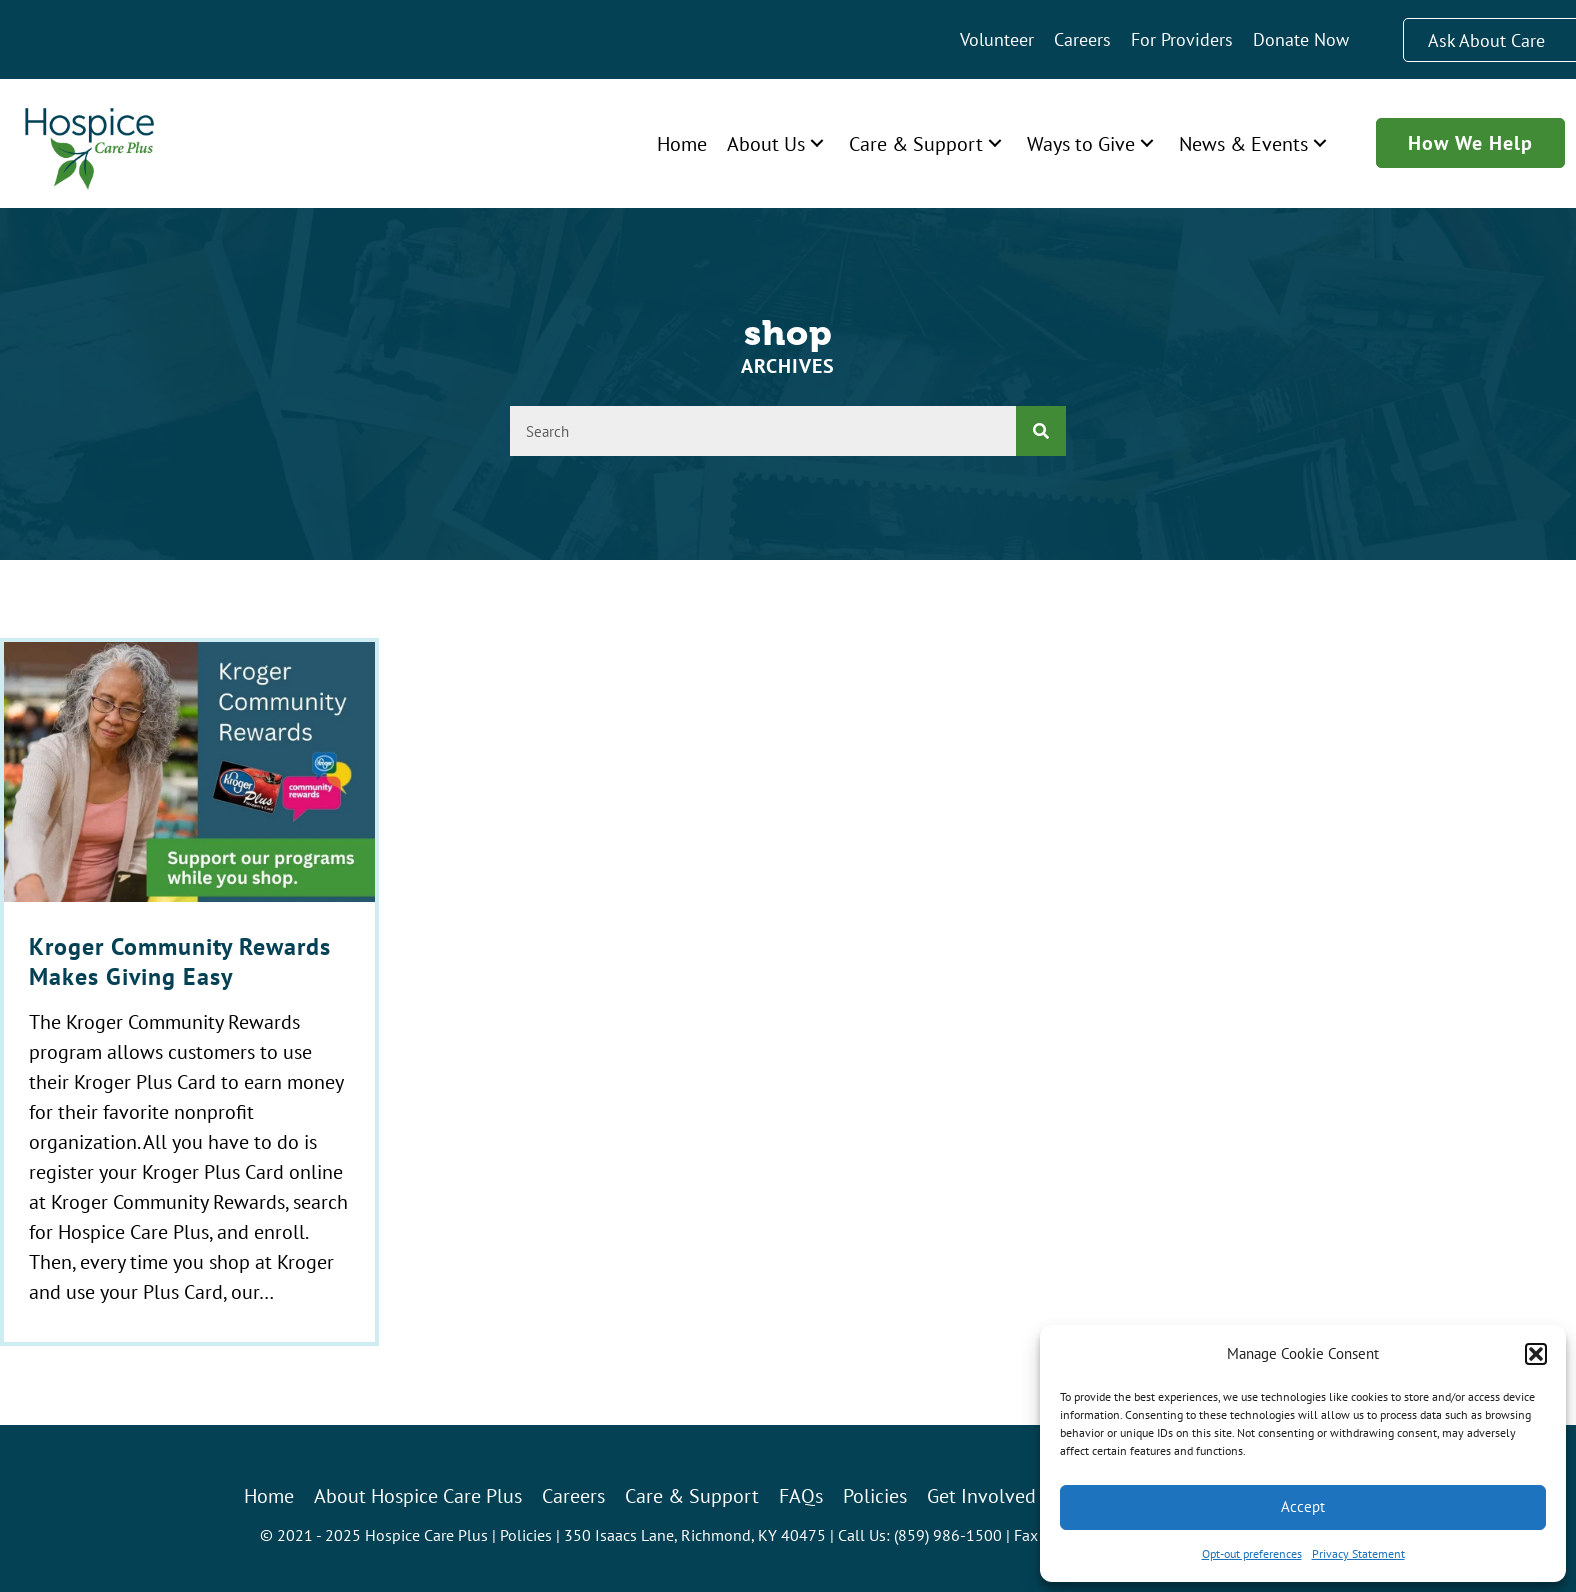 The height and width of the screenshot is (1592, 1576). I want to click on Privacy Statement, so click(1358, 1553).